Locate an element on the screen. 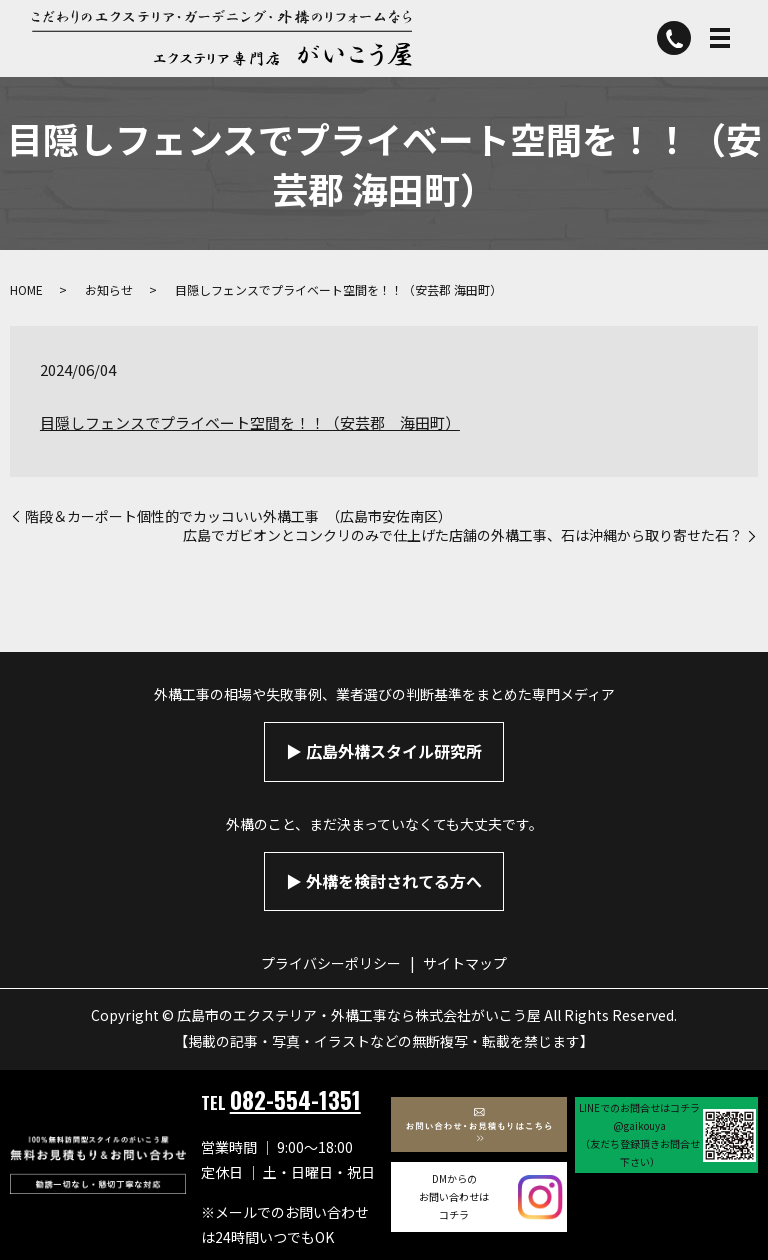  プライバシーポリシー is located at coordinates (331, 963).